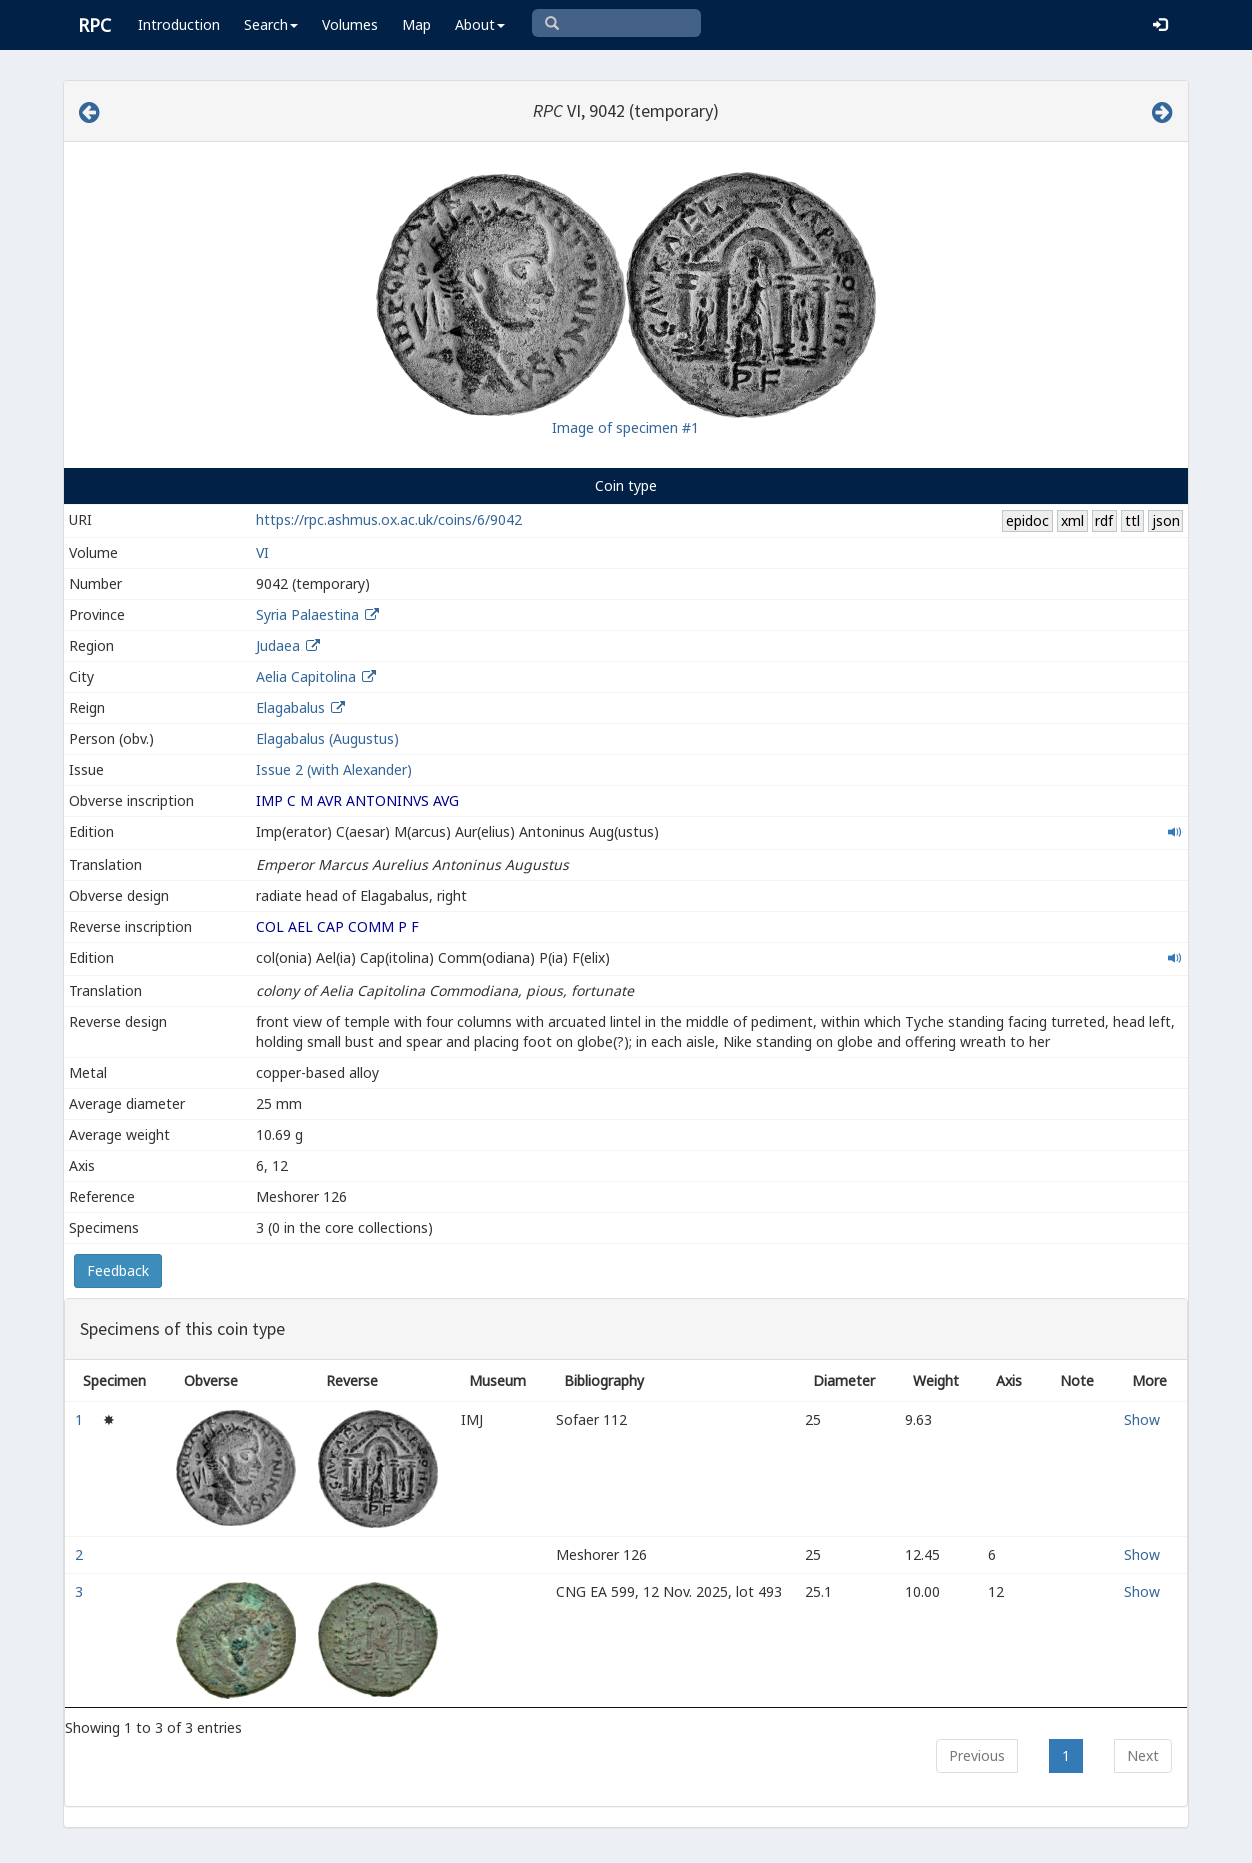 The width and height of the screenshot is (1252, 1863). I want to click on Elagabalus (Augustus), so click(327, 738).